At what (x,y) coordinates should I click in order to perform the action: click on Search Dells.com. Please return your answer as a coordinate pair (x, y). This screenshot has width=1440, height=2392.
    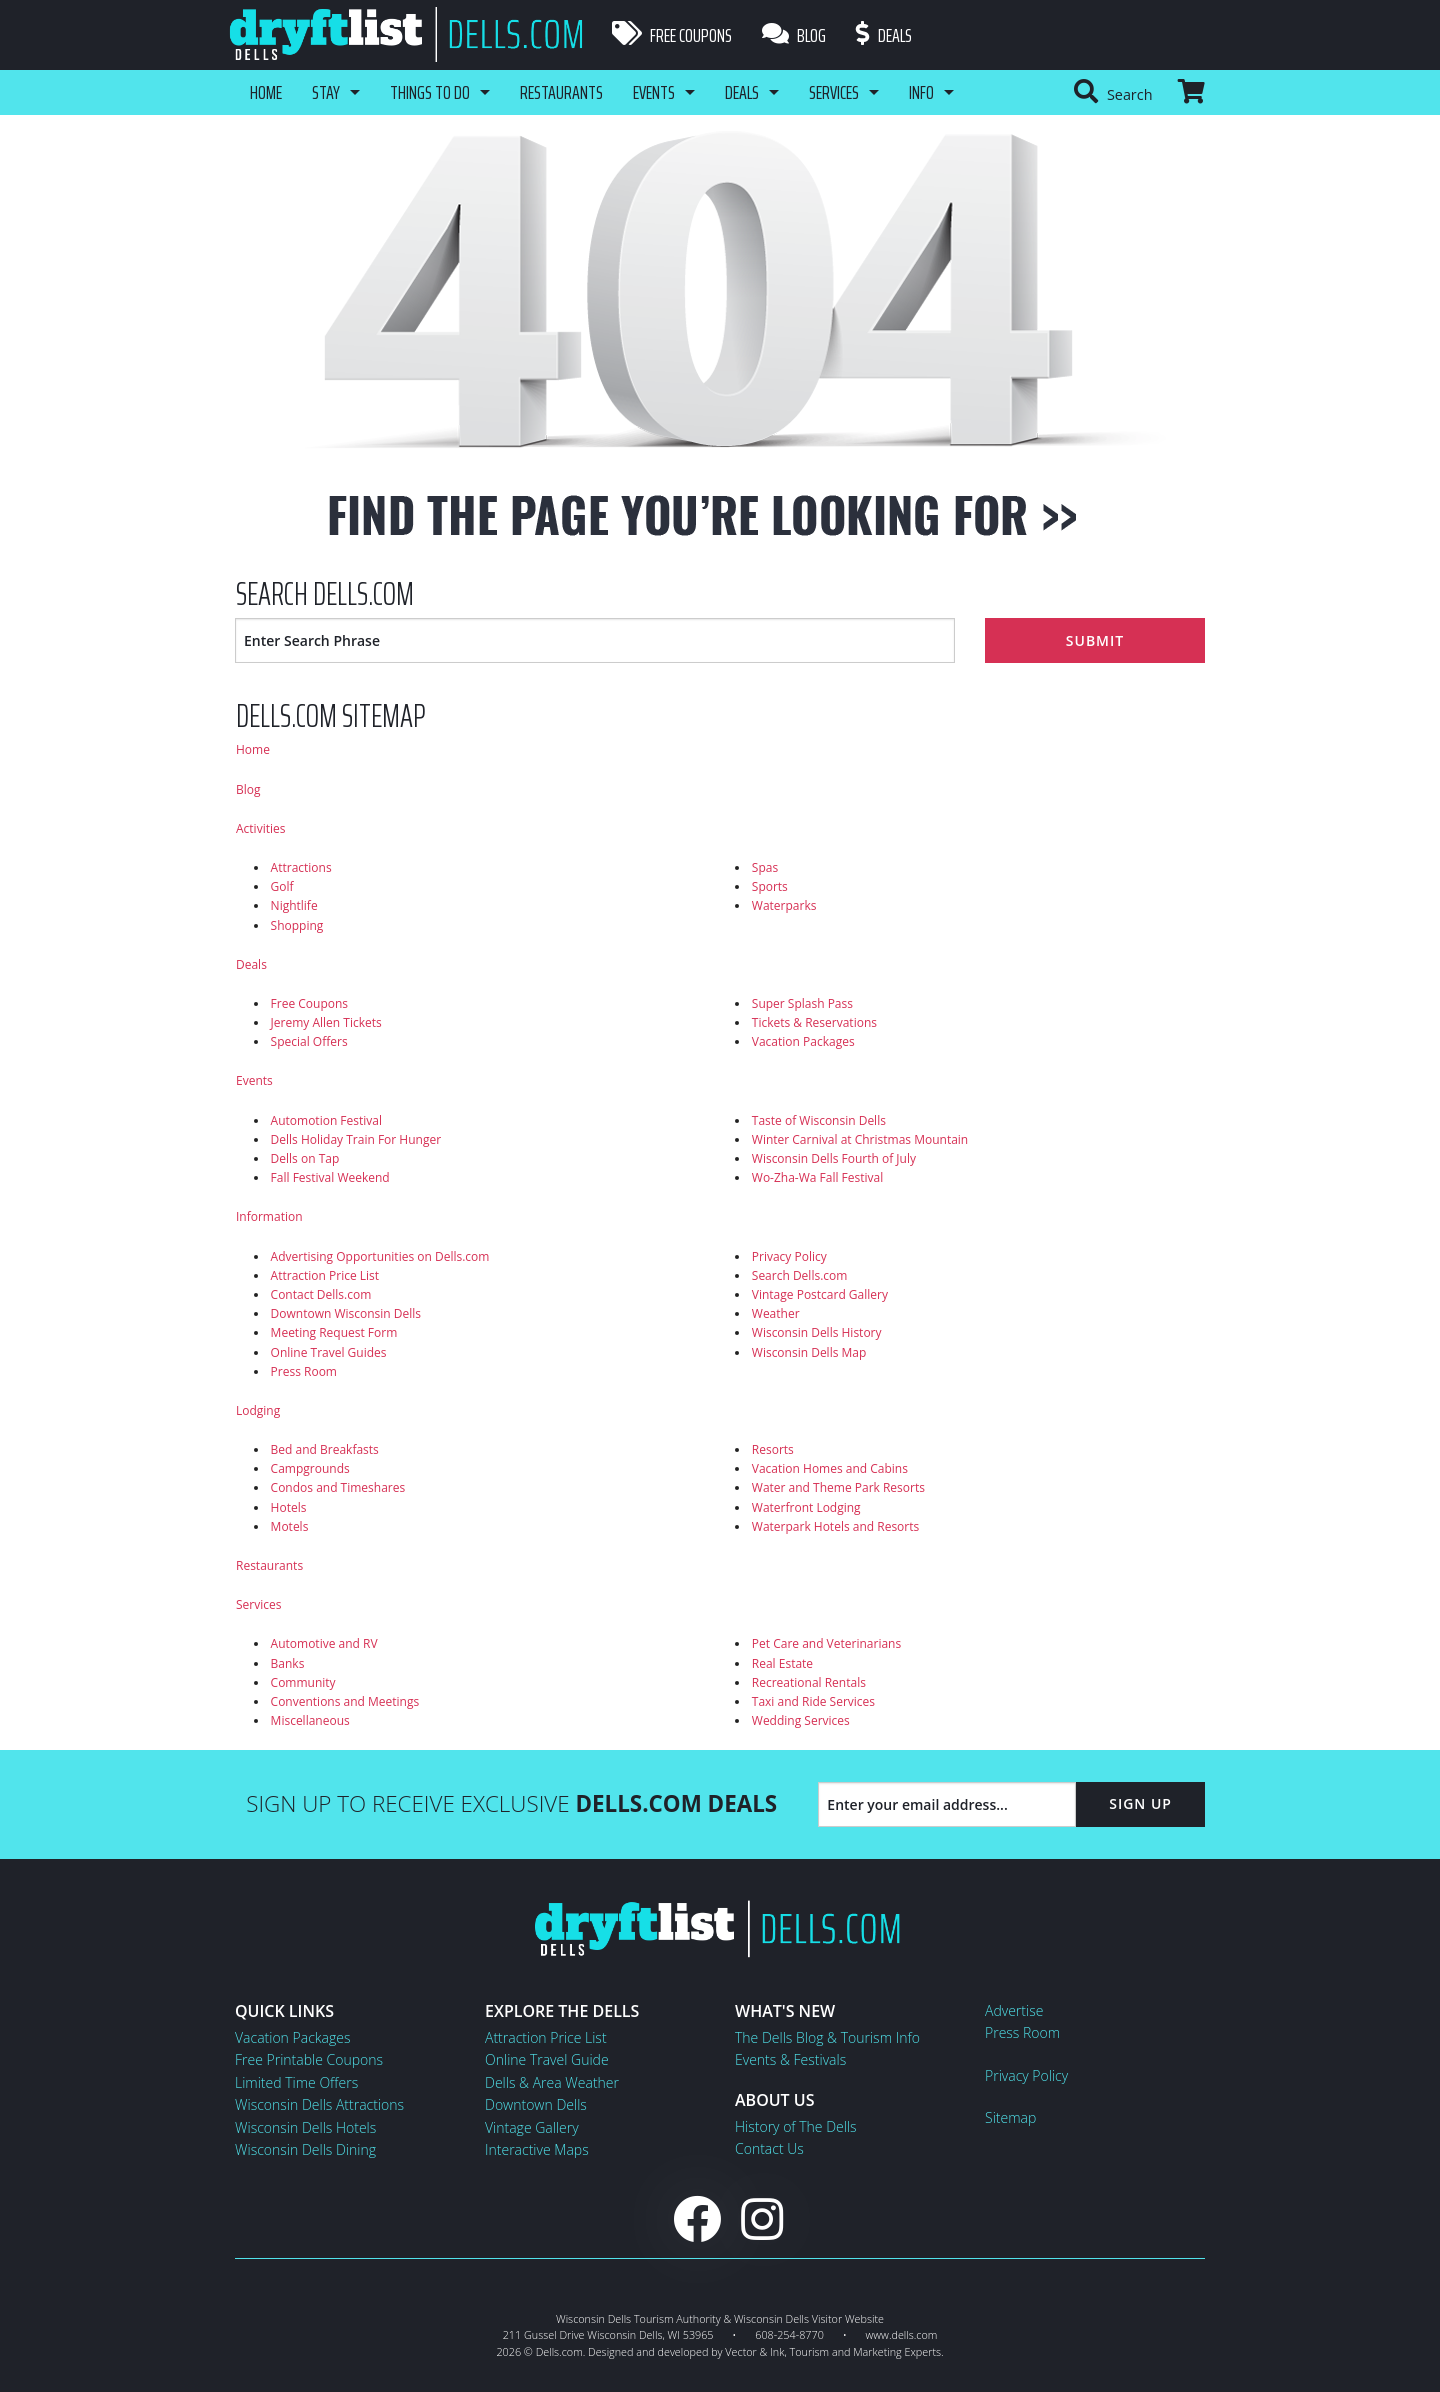
    Looking at the image, I should click on (800, 1275).